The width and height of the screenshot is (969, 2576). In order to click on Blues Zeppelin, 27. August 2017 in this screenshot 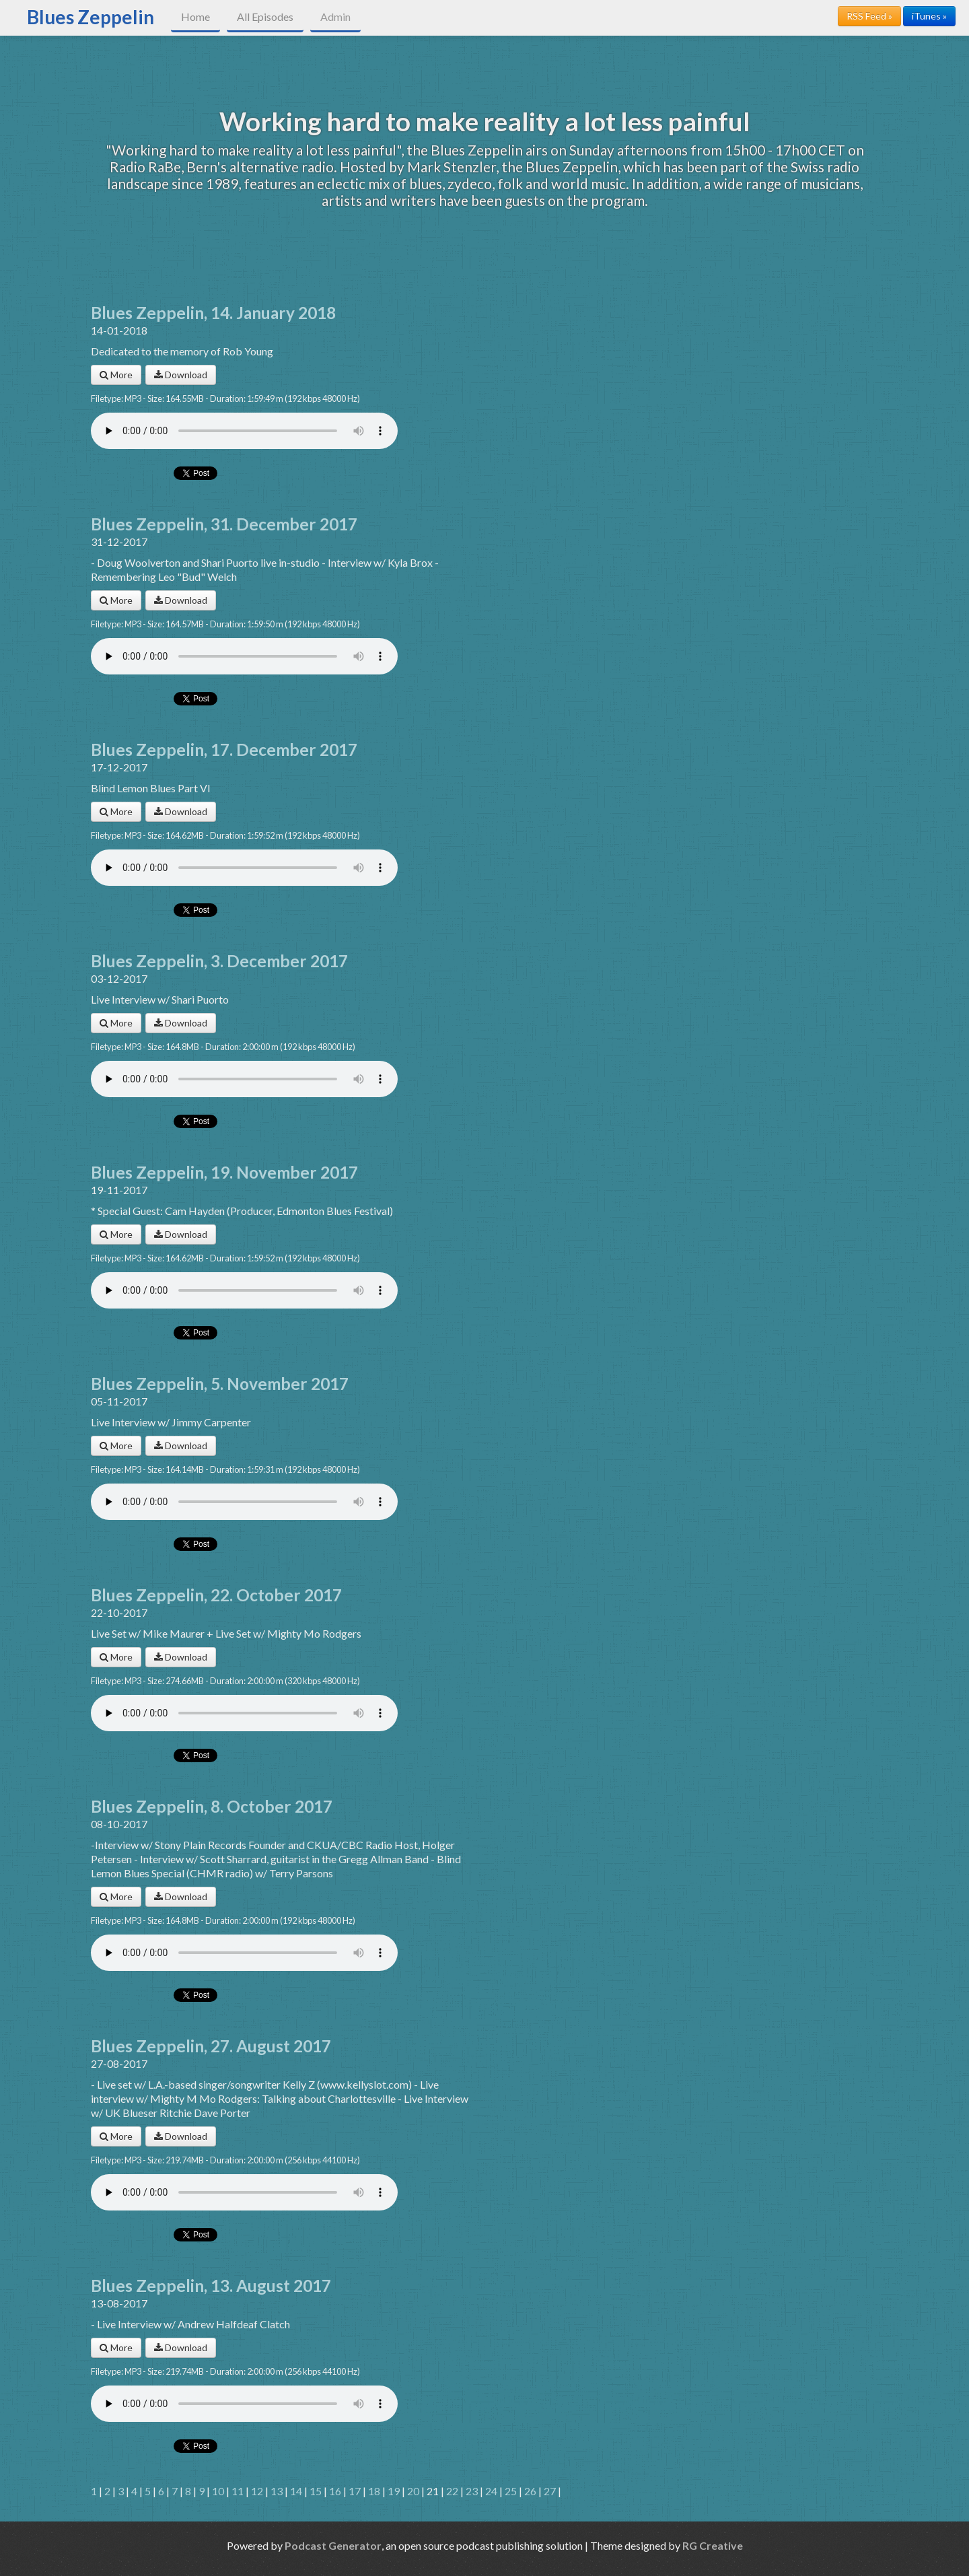, I will do `click(211, 2046)`.